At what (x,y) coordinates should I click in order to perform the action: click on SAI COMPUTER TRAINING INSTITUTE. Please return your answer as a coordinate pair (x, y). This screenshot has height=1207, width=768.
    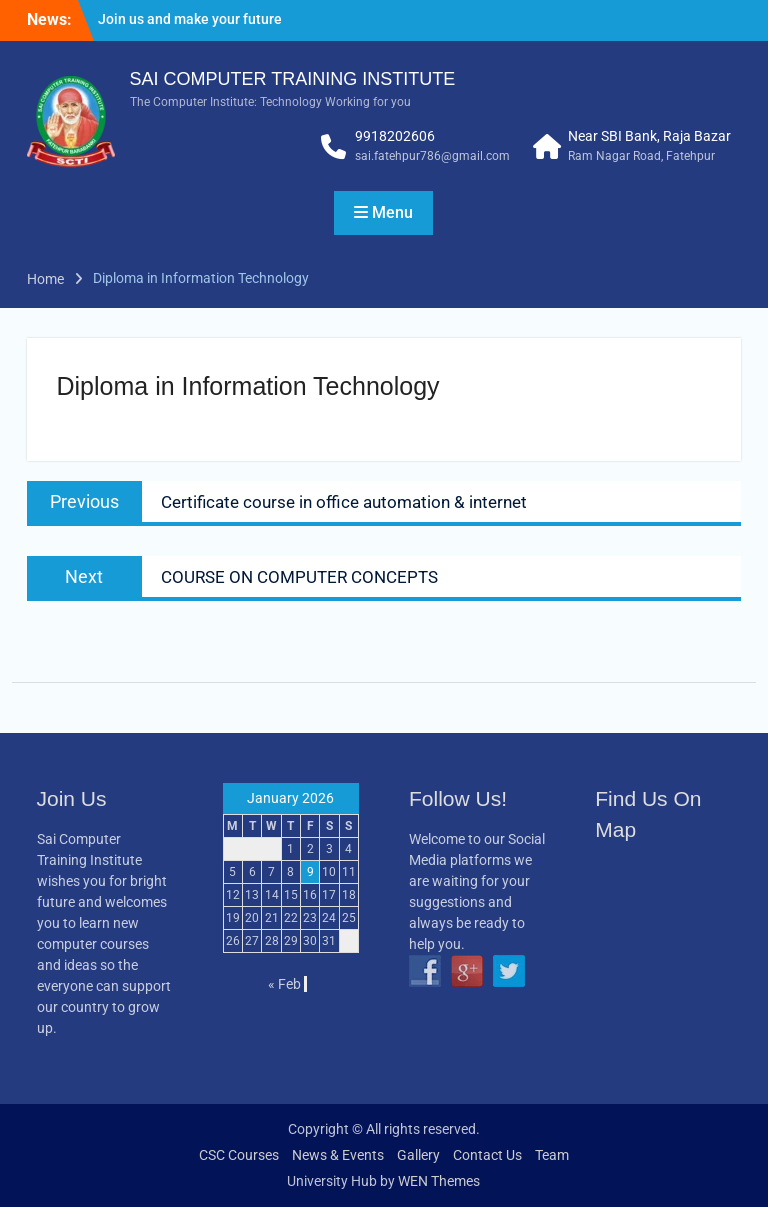
    Looking at the image, I should click on (293, 79).